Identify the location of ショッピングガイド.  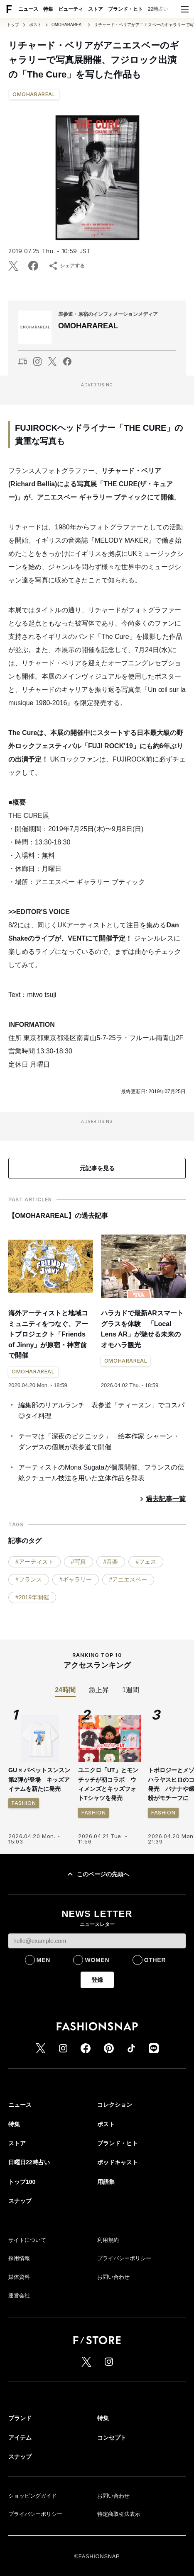
(32, 2496).